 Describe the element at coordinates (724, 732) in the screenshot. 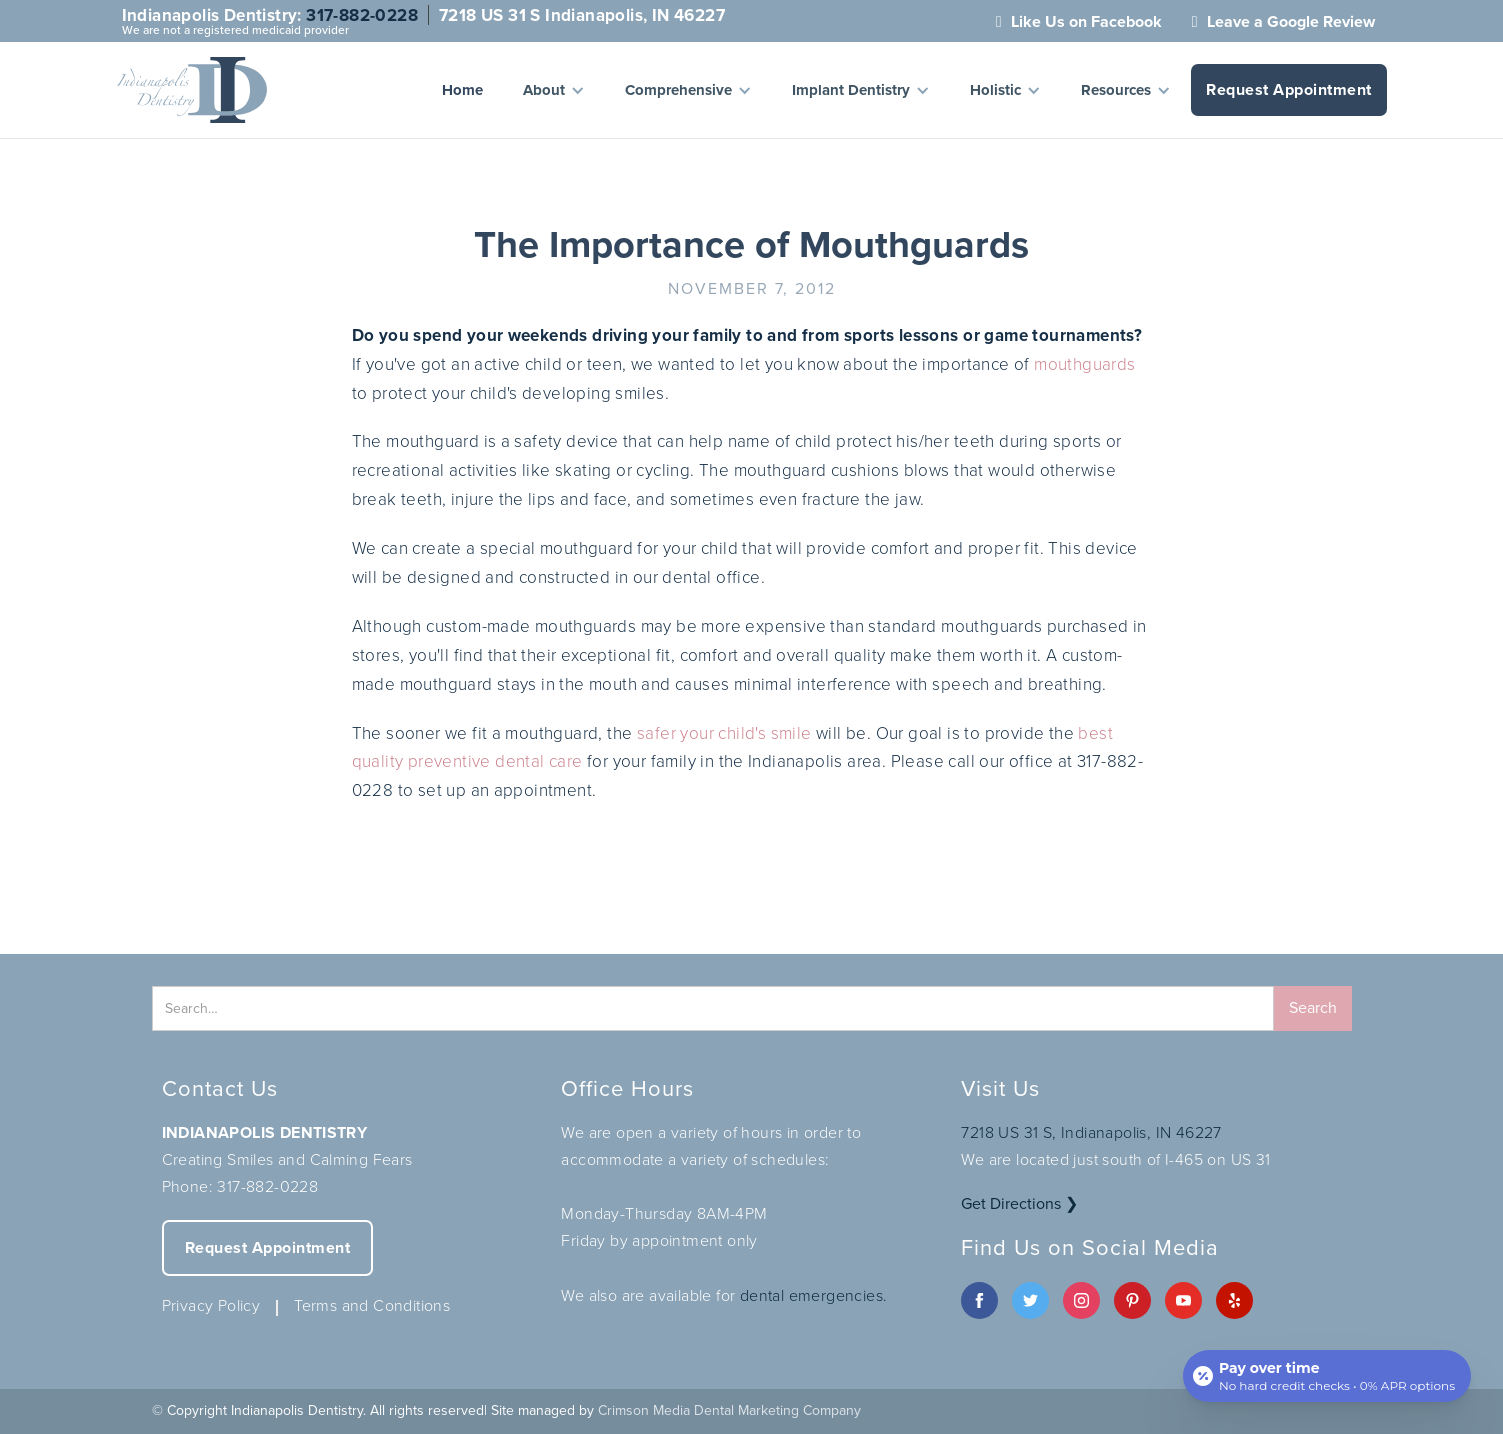

I see `safer your child's smile` at that location.